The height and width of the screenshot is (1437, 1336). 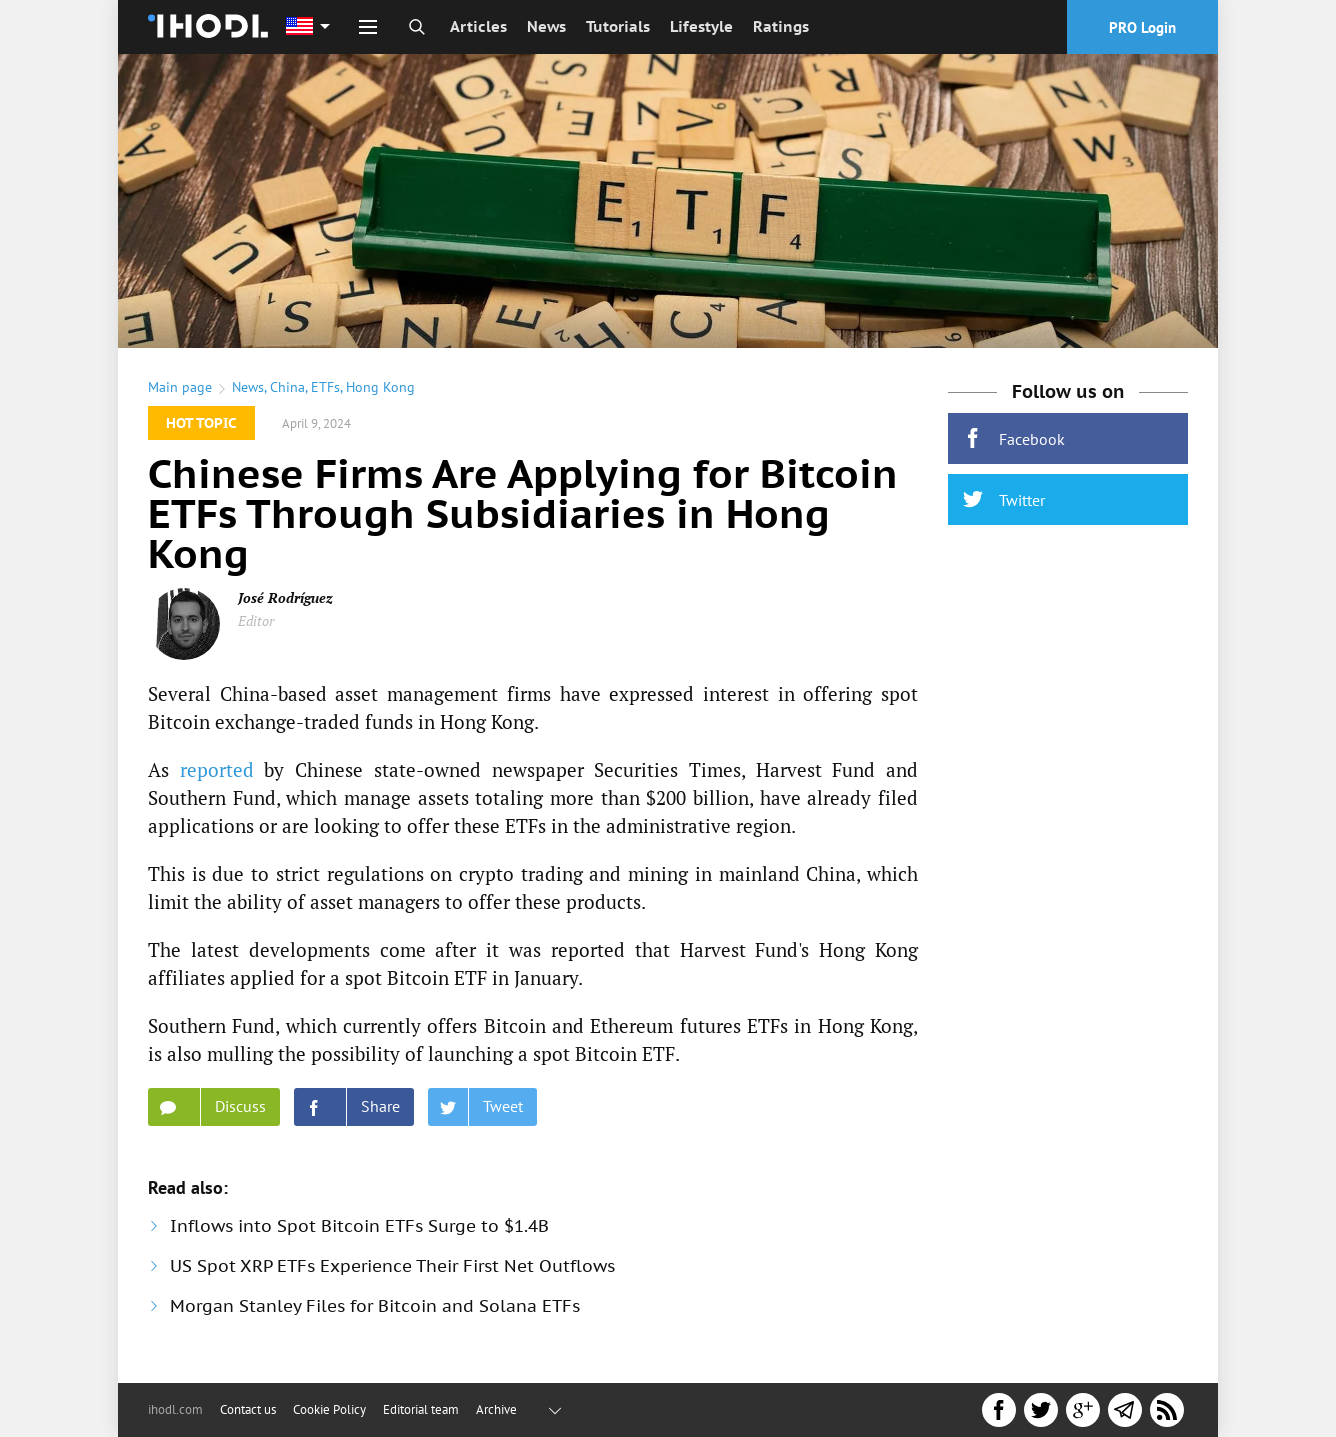 What do you see at coordinates (546, 26) in the screenshot?
I see `News` at bounding box center [546, 26].